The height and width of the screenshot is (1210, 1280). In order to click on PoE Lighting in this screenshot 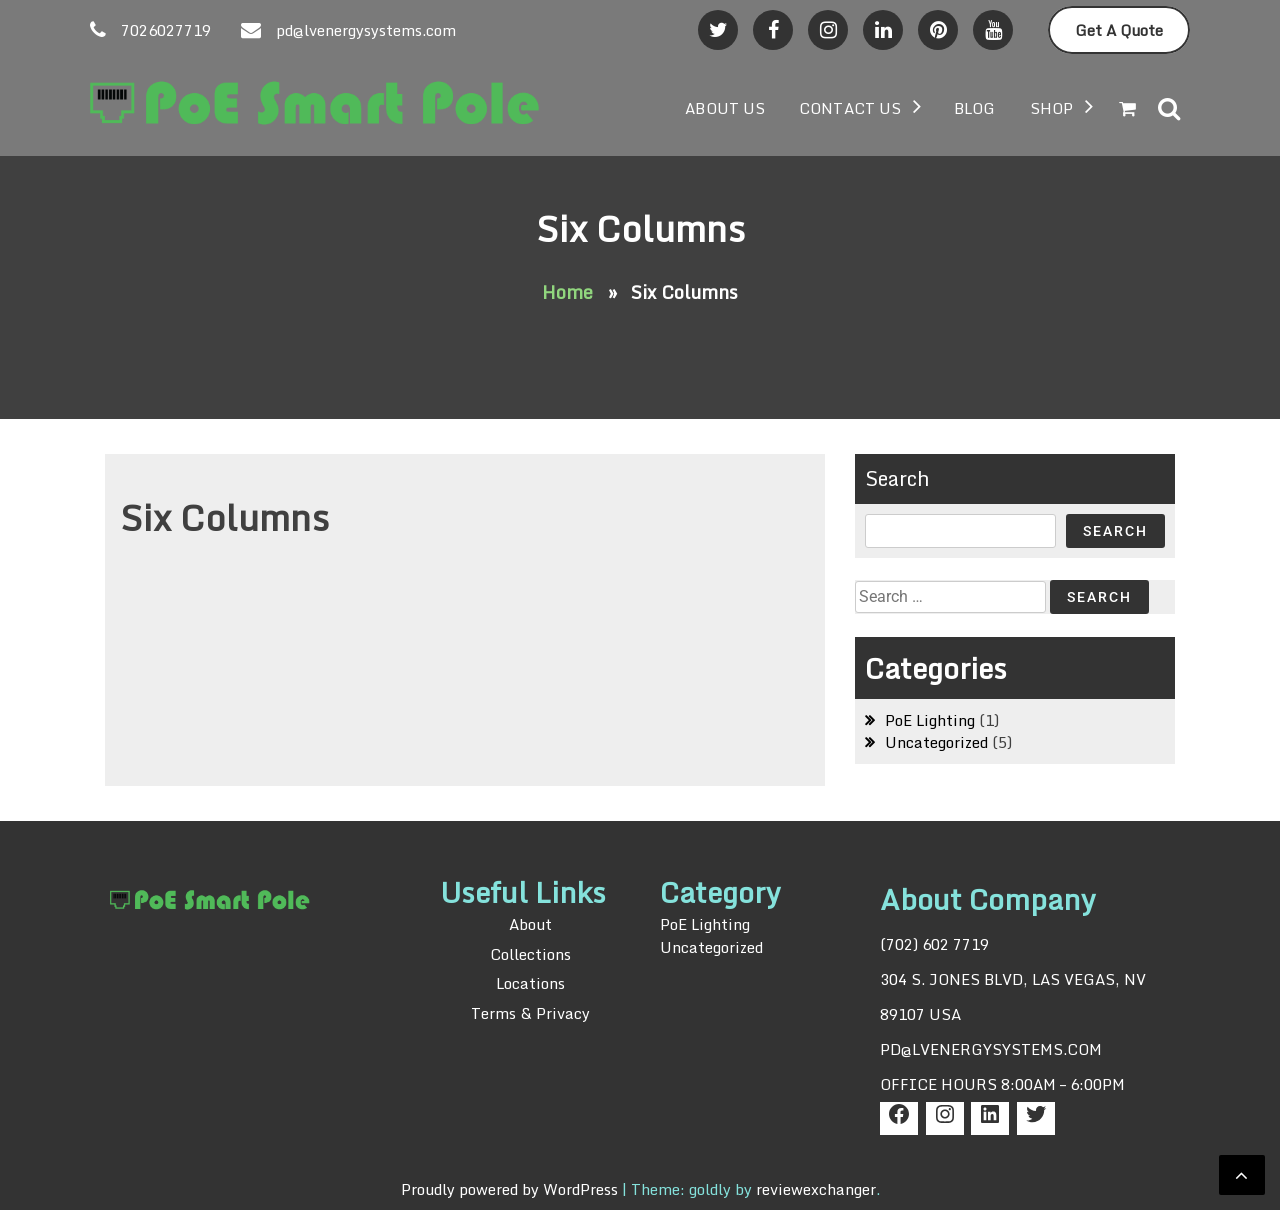, I will do `click(930, 720)`.